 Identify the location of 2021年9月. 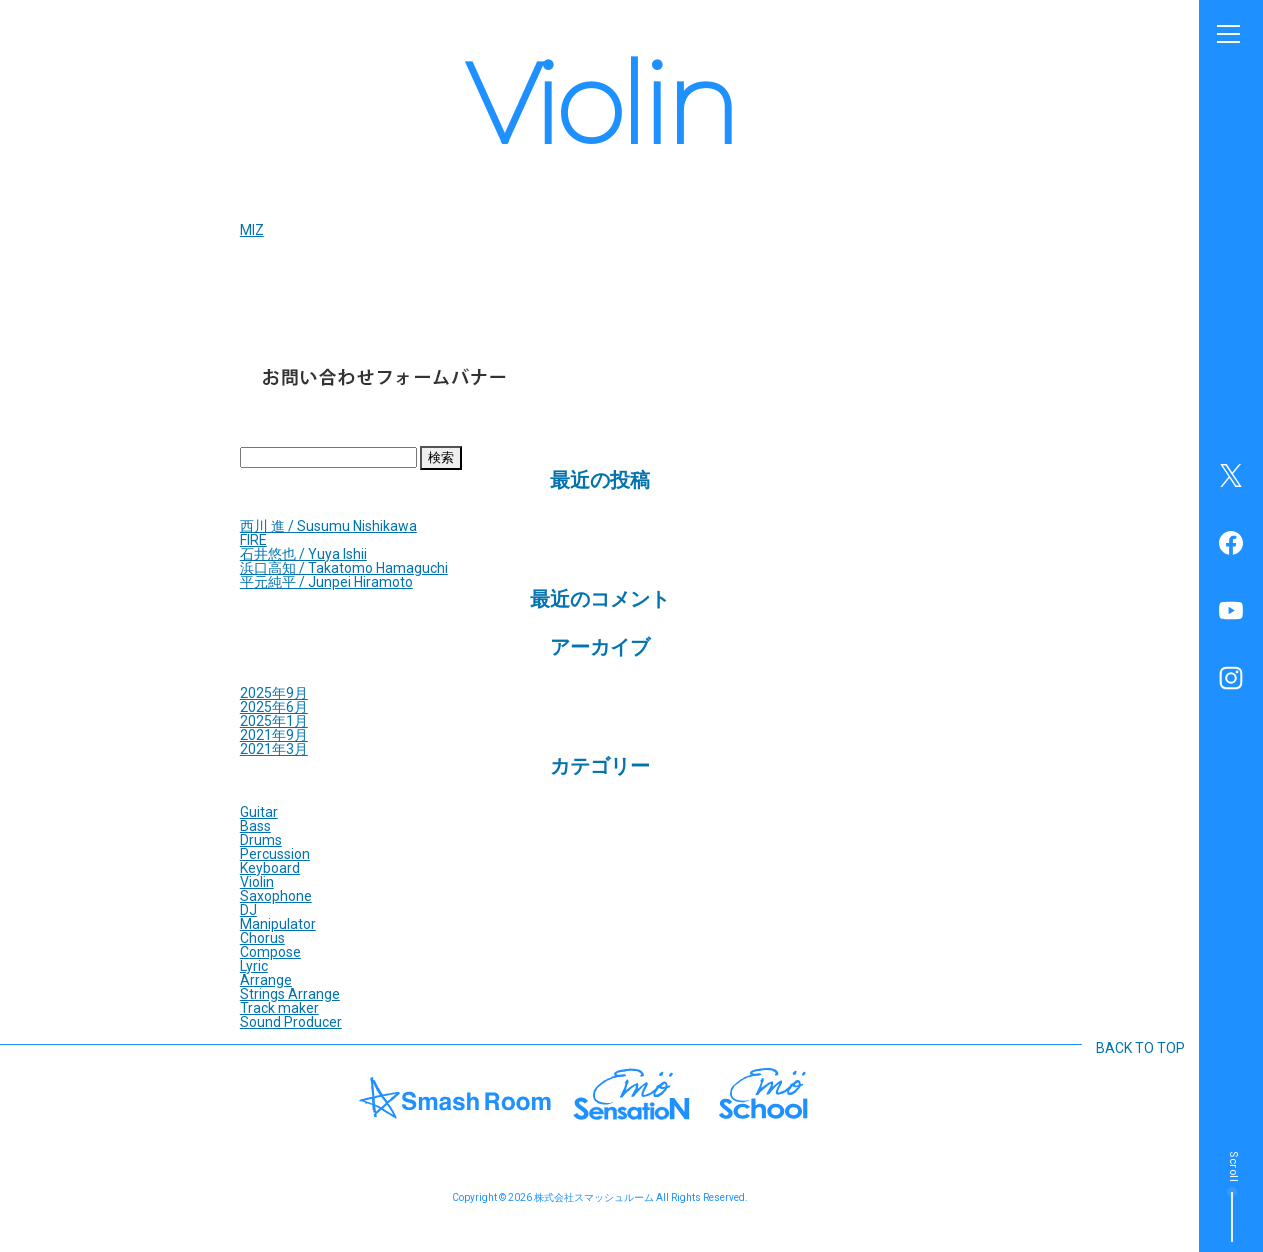
(274, 735).